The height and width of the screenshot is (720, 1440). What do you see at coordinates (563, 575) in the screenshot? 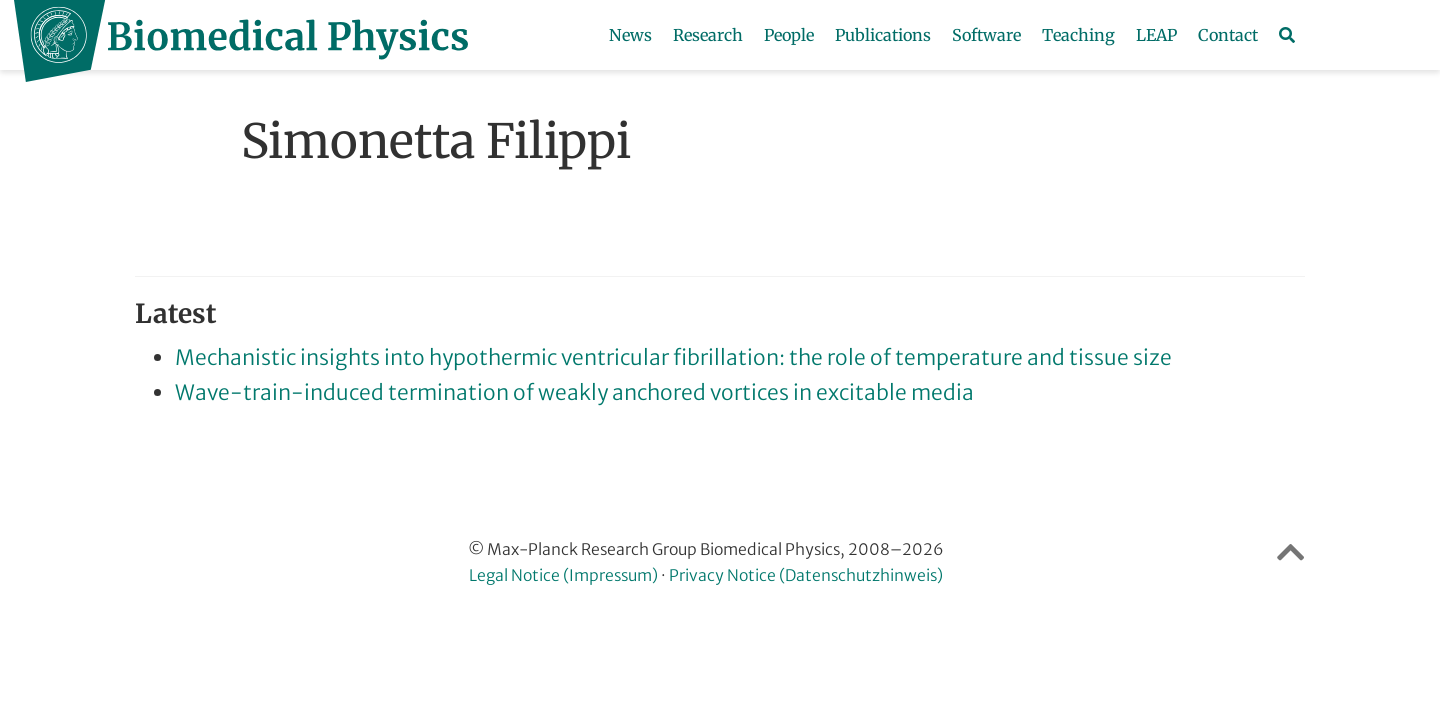
I see `Legal Notice (Impressum)` at bounding box center [563, 575].